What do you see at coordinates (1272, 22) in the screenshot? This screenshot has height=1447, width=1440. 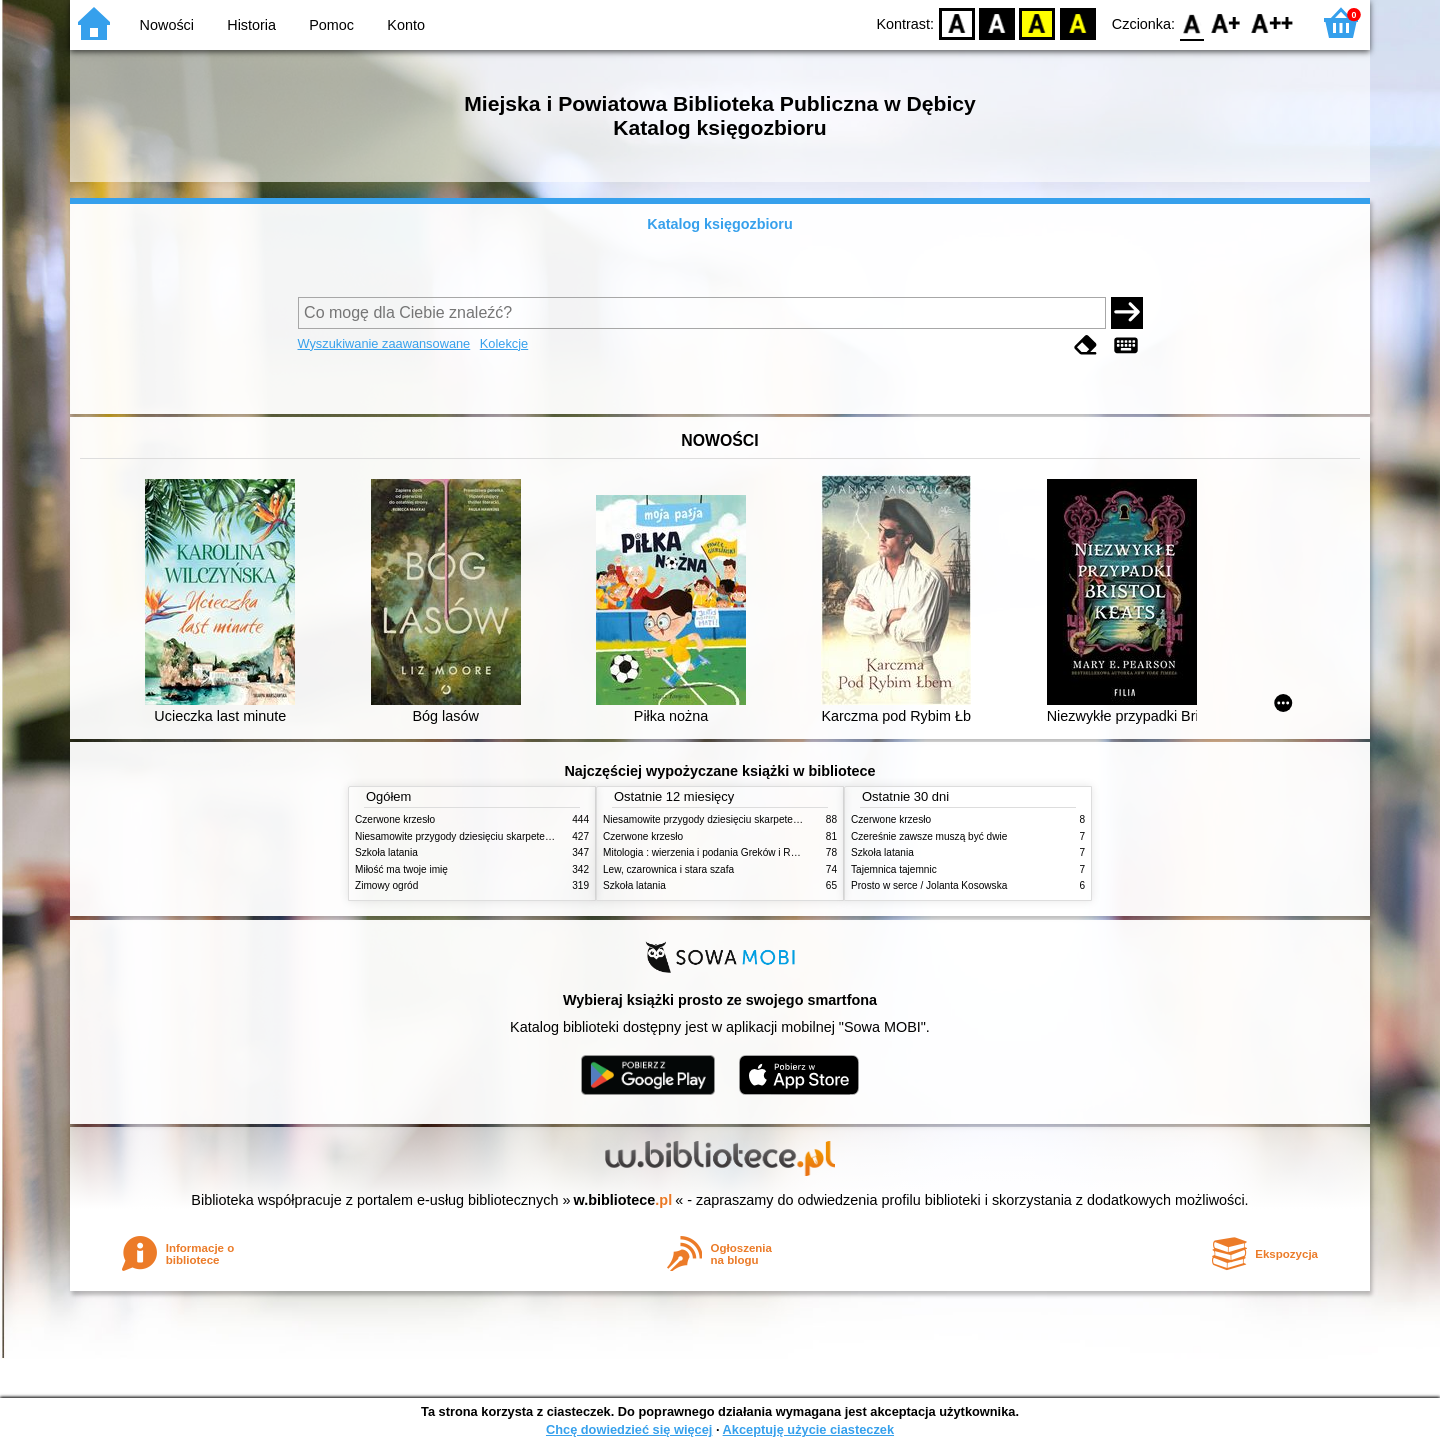 I see `F2` at bounding box center [1272, 22].